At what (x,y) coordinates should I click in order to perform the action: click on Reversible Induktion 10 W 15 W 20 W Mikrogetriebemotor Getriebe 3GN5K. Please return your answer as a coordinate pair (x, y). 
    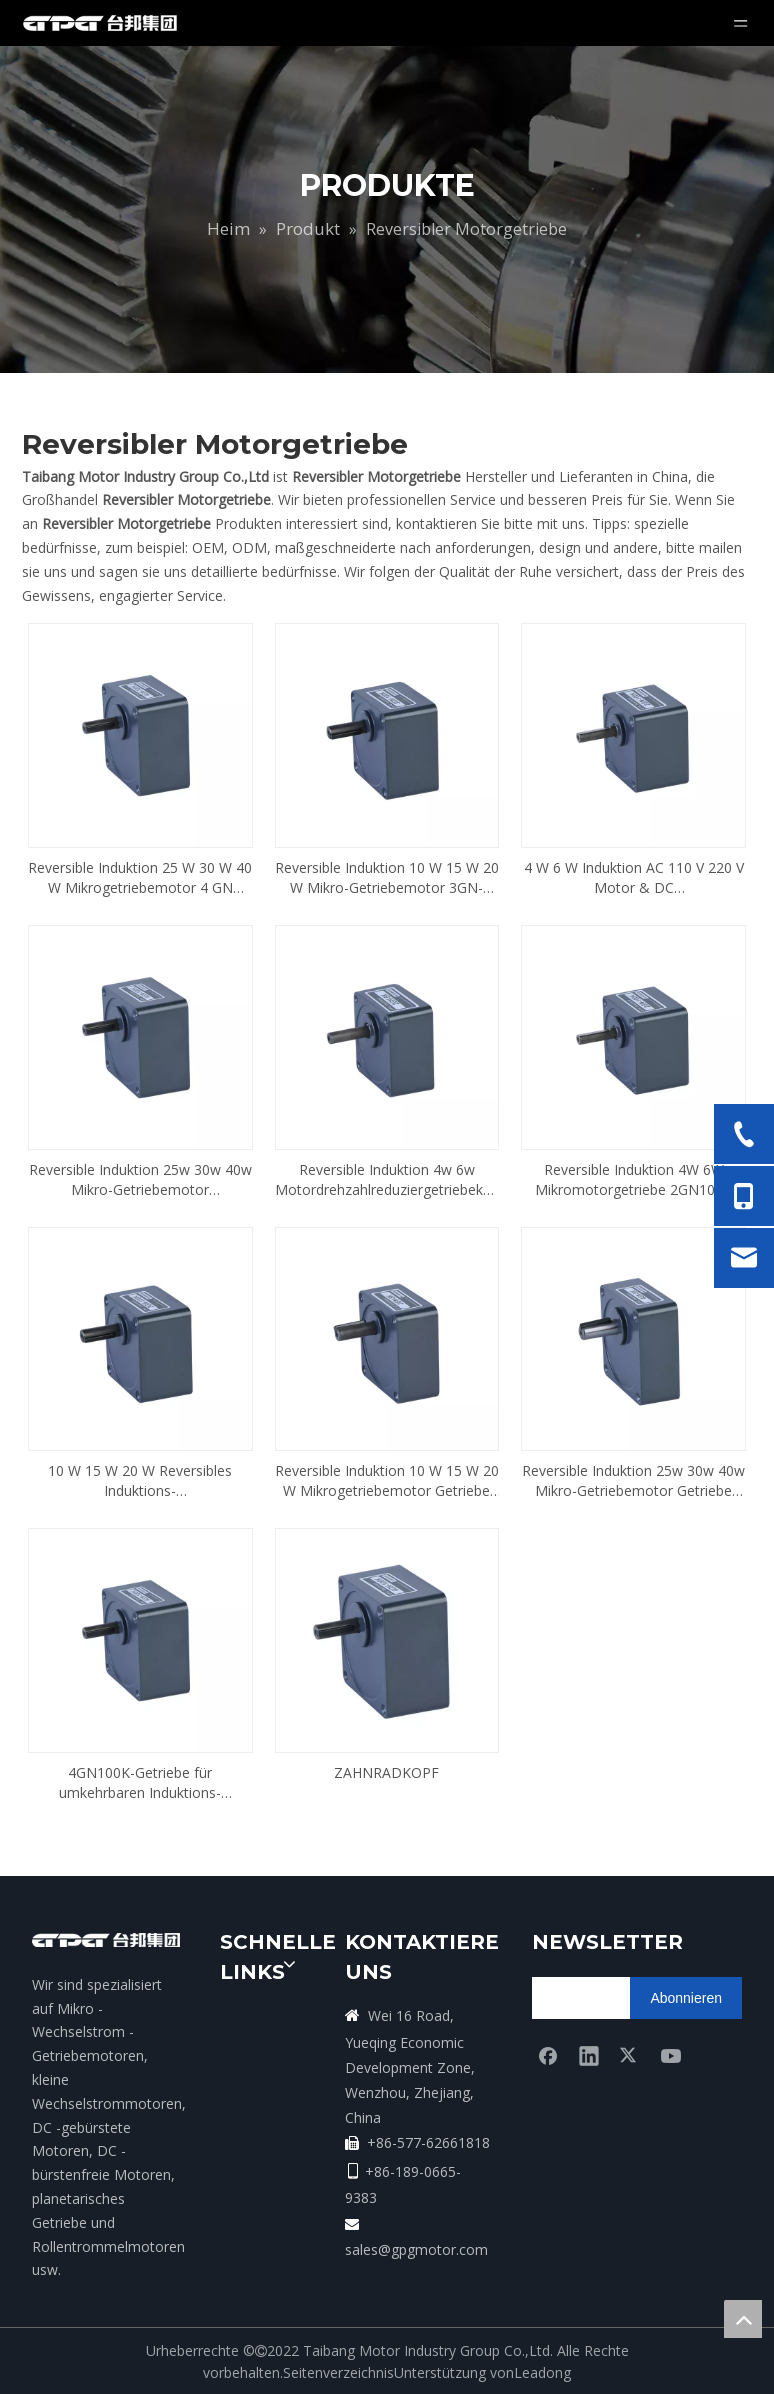
    Looking at the image, I should click on (387, 1481).